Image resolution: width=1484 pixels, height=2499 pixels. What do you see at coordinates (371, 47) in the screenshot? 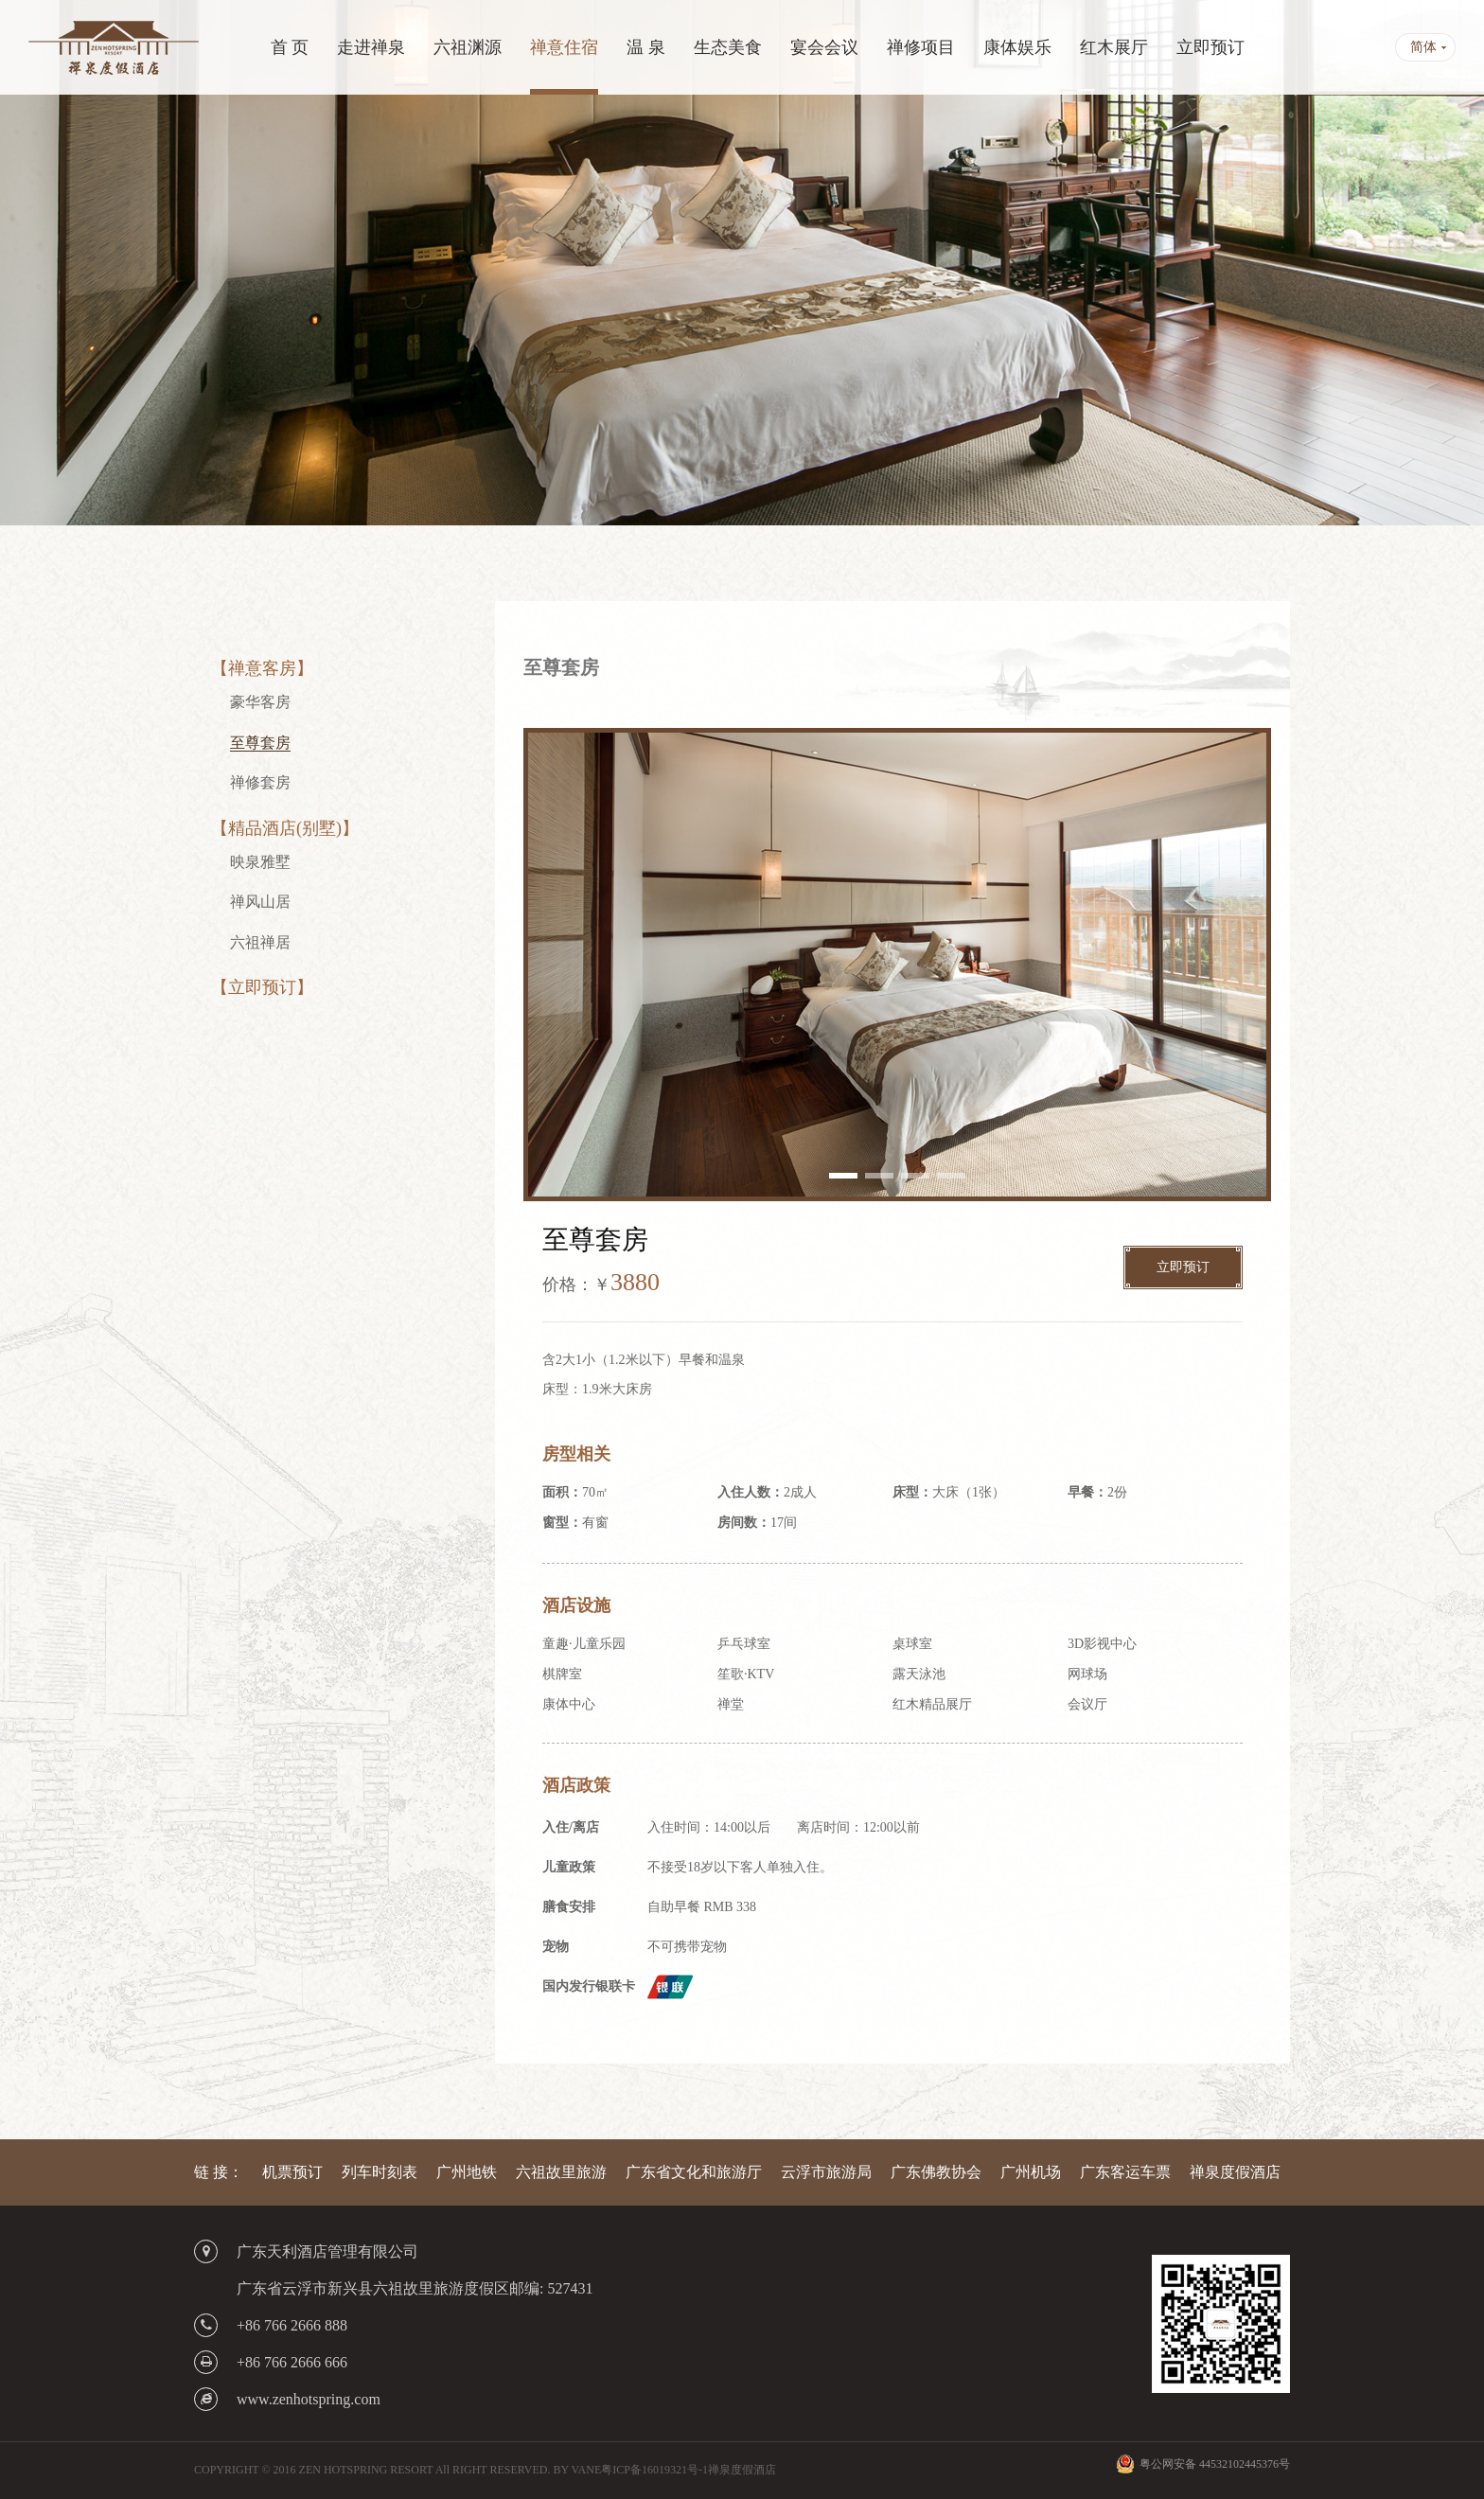
I see `走进禅泉` at bounding box center [371, 47].